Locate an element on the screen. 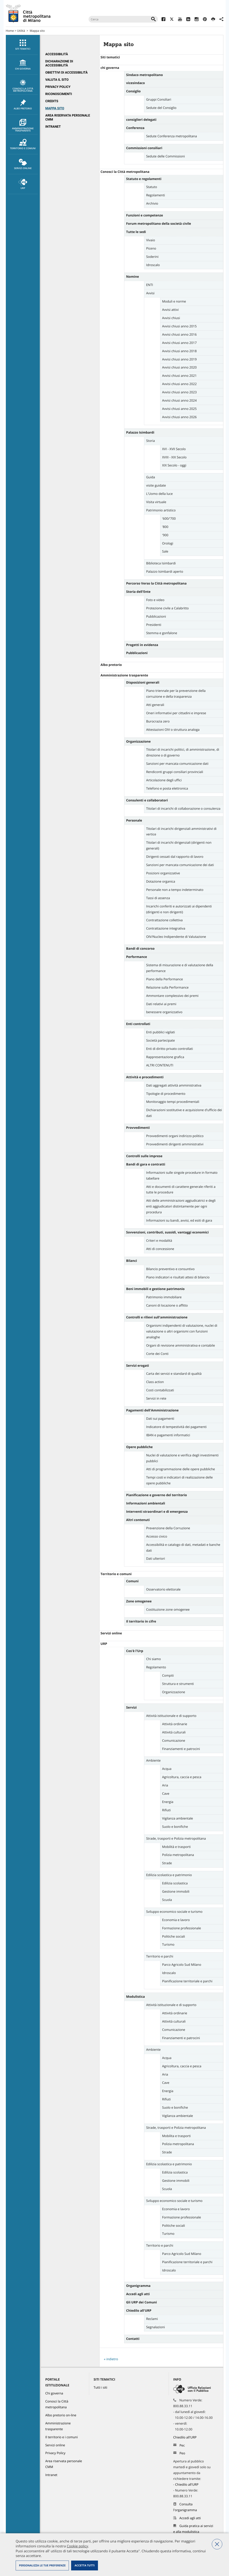 This screenshot has height=2576, width=229. Modulistica is located at coordinates (135, 1997).